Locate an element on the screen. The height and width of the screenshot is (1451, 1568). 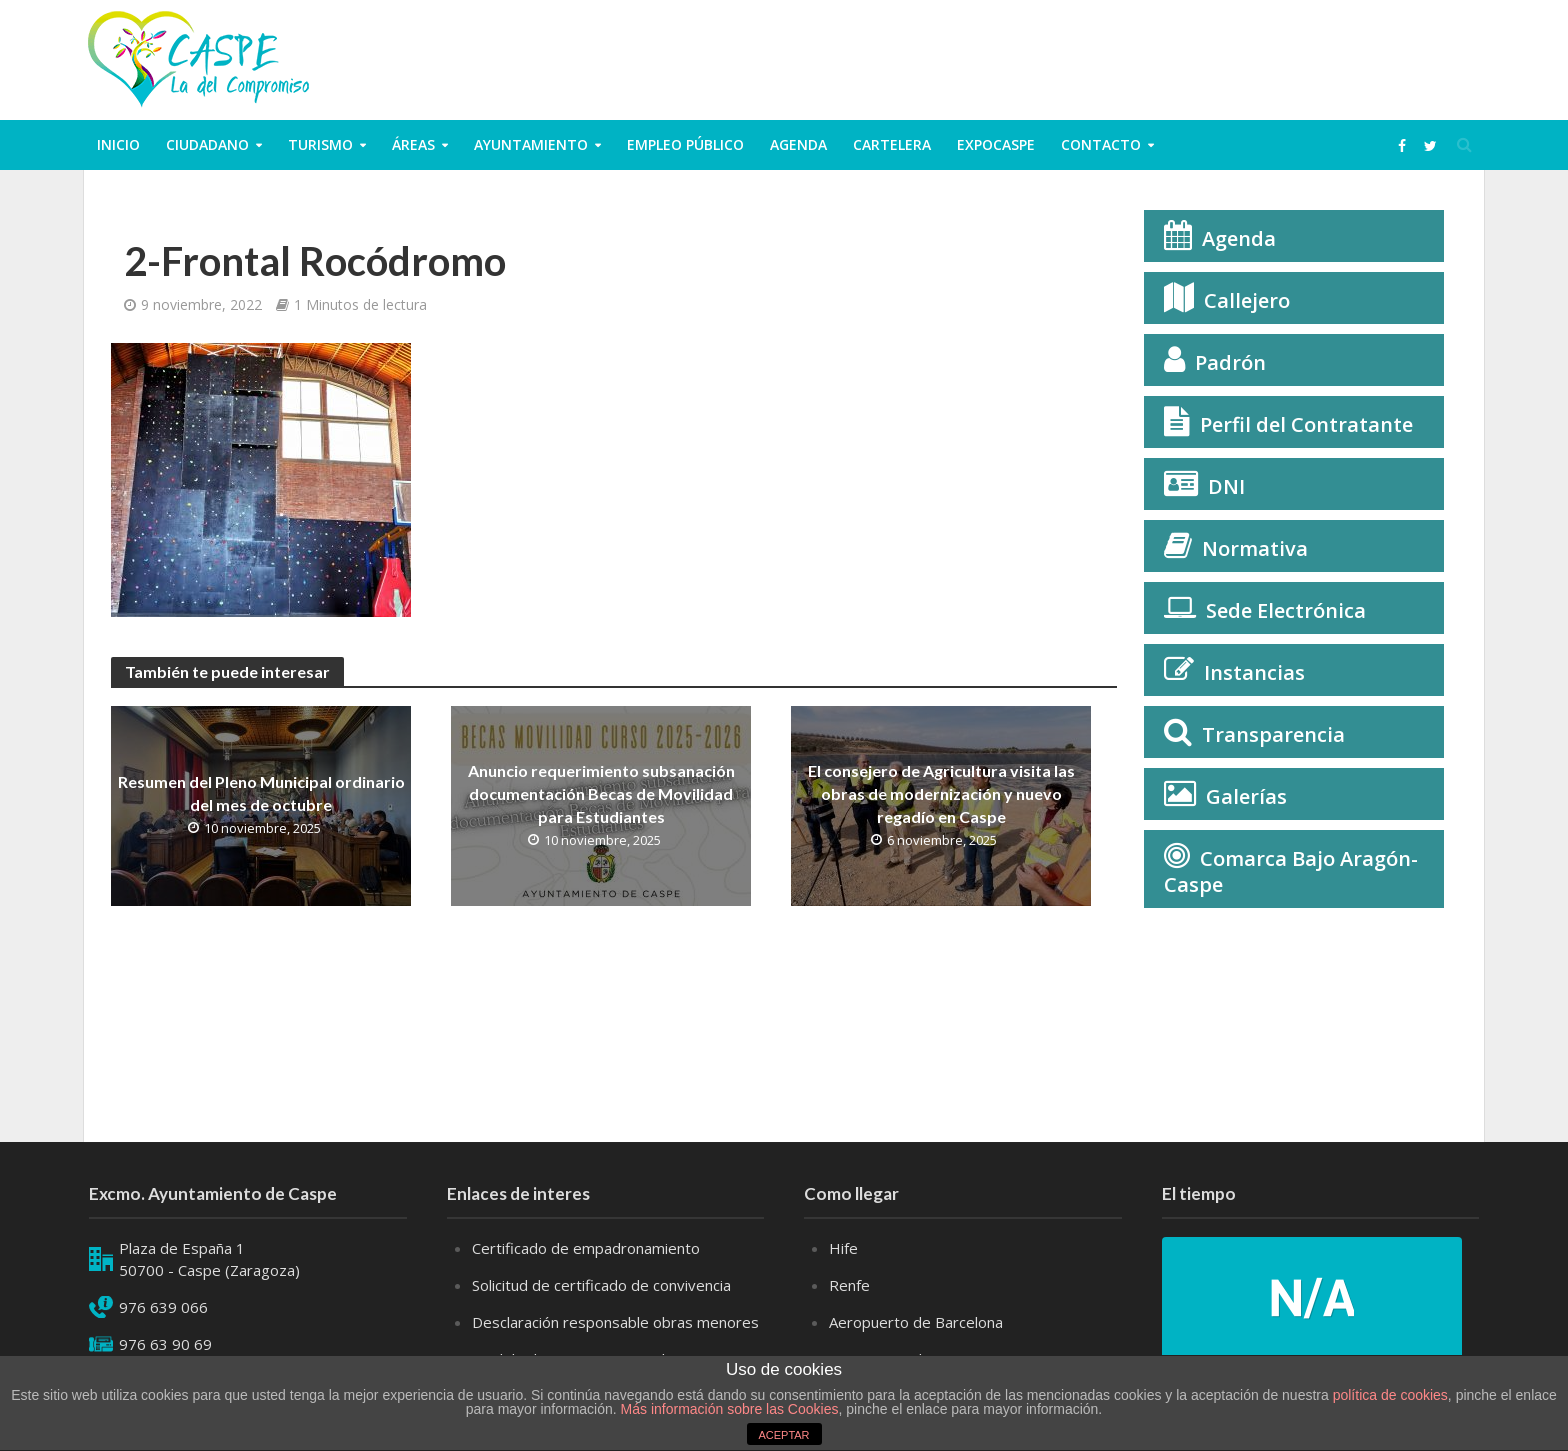
Cartelera is located at coordinates (892, 144).